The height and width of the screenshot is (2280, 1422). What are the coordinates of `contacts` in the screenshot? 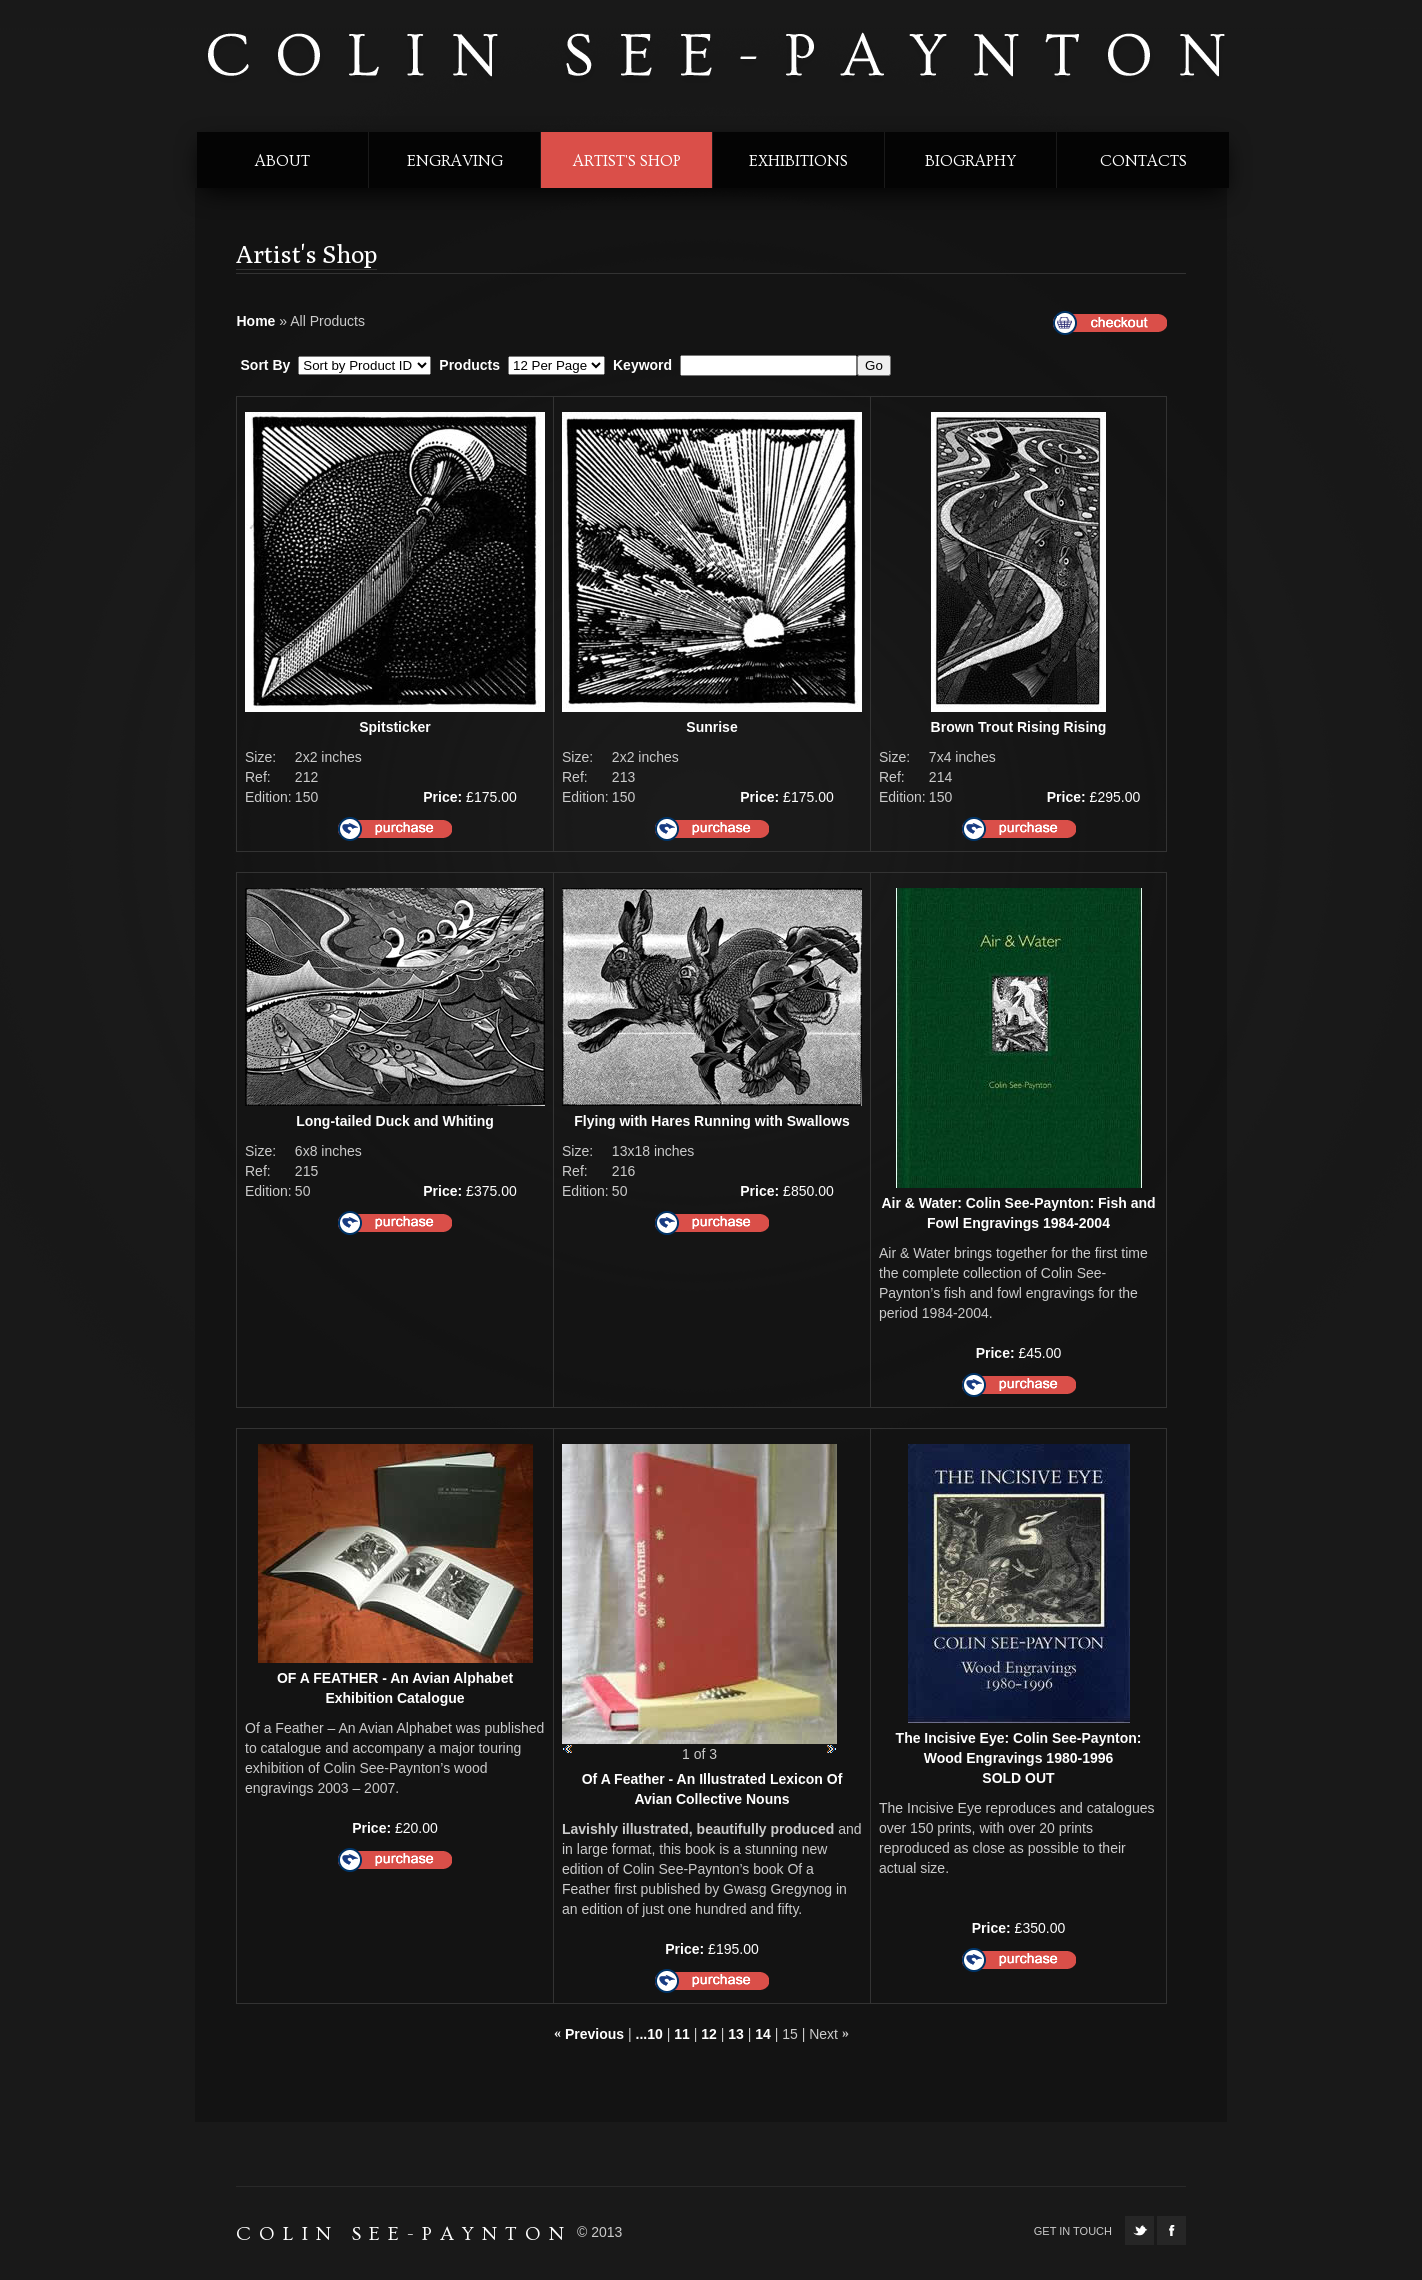 It's located at (1143, 161).